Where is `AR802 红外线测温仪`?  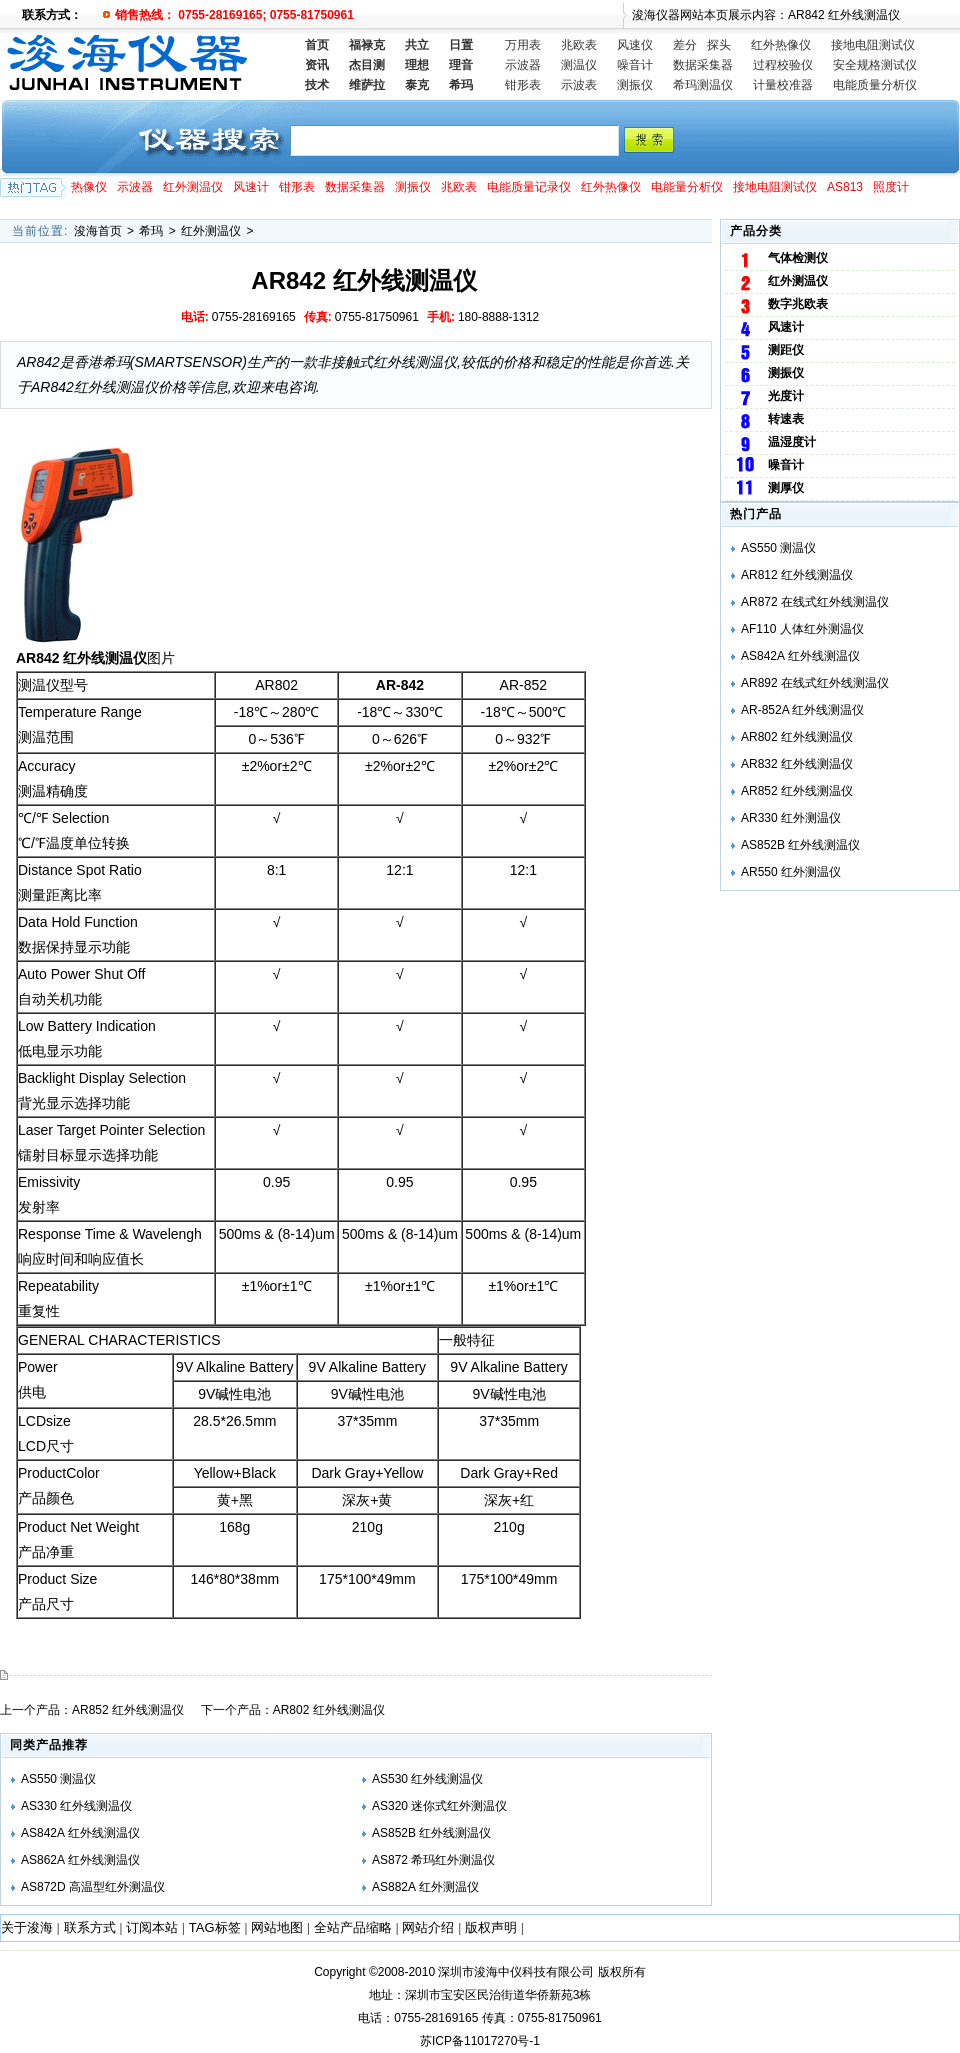 AR802 红外线测温仪 is located at coordinates (329, 1710).